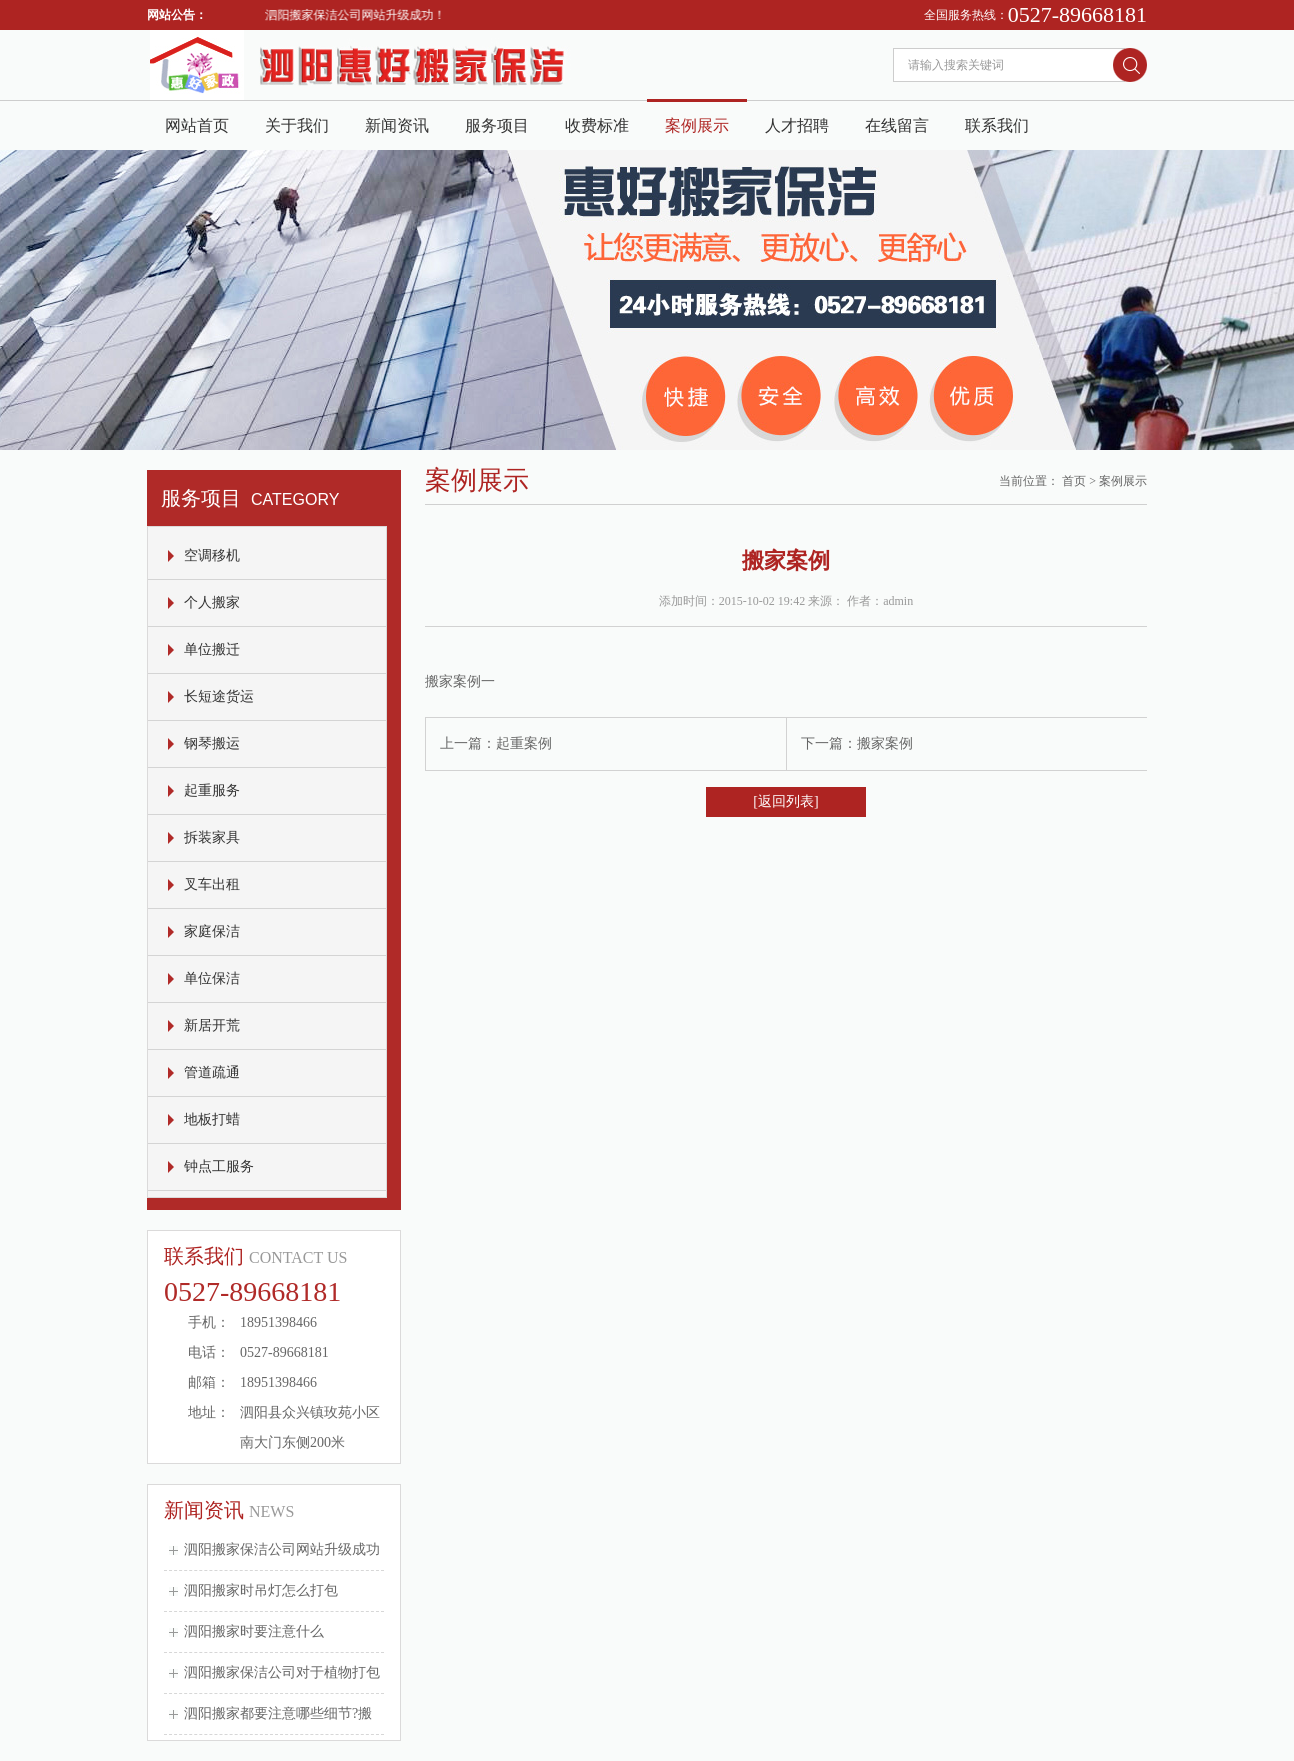 Image resolution: width=1294 pixels, height=1761 pixels. Describe the element at coordinates (212, 790) in the screenshot. I see `起重服务` at that location.